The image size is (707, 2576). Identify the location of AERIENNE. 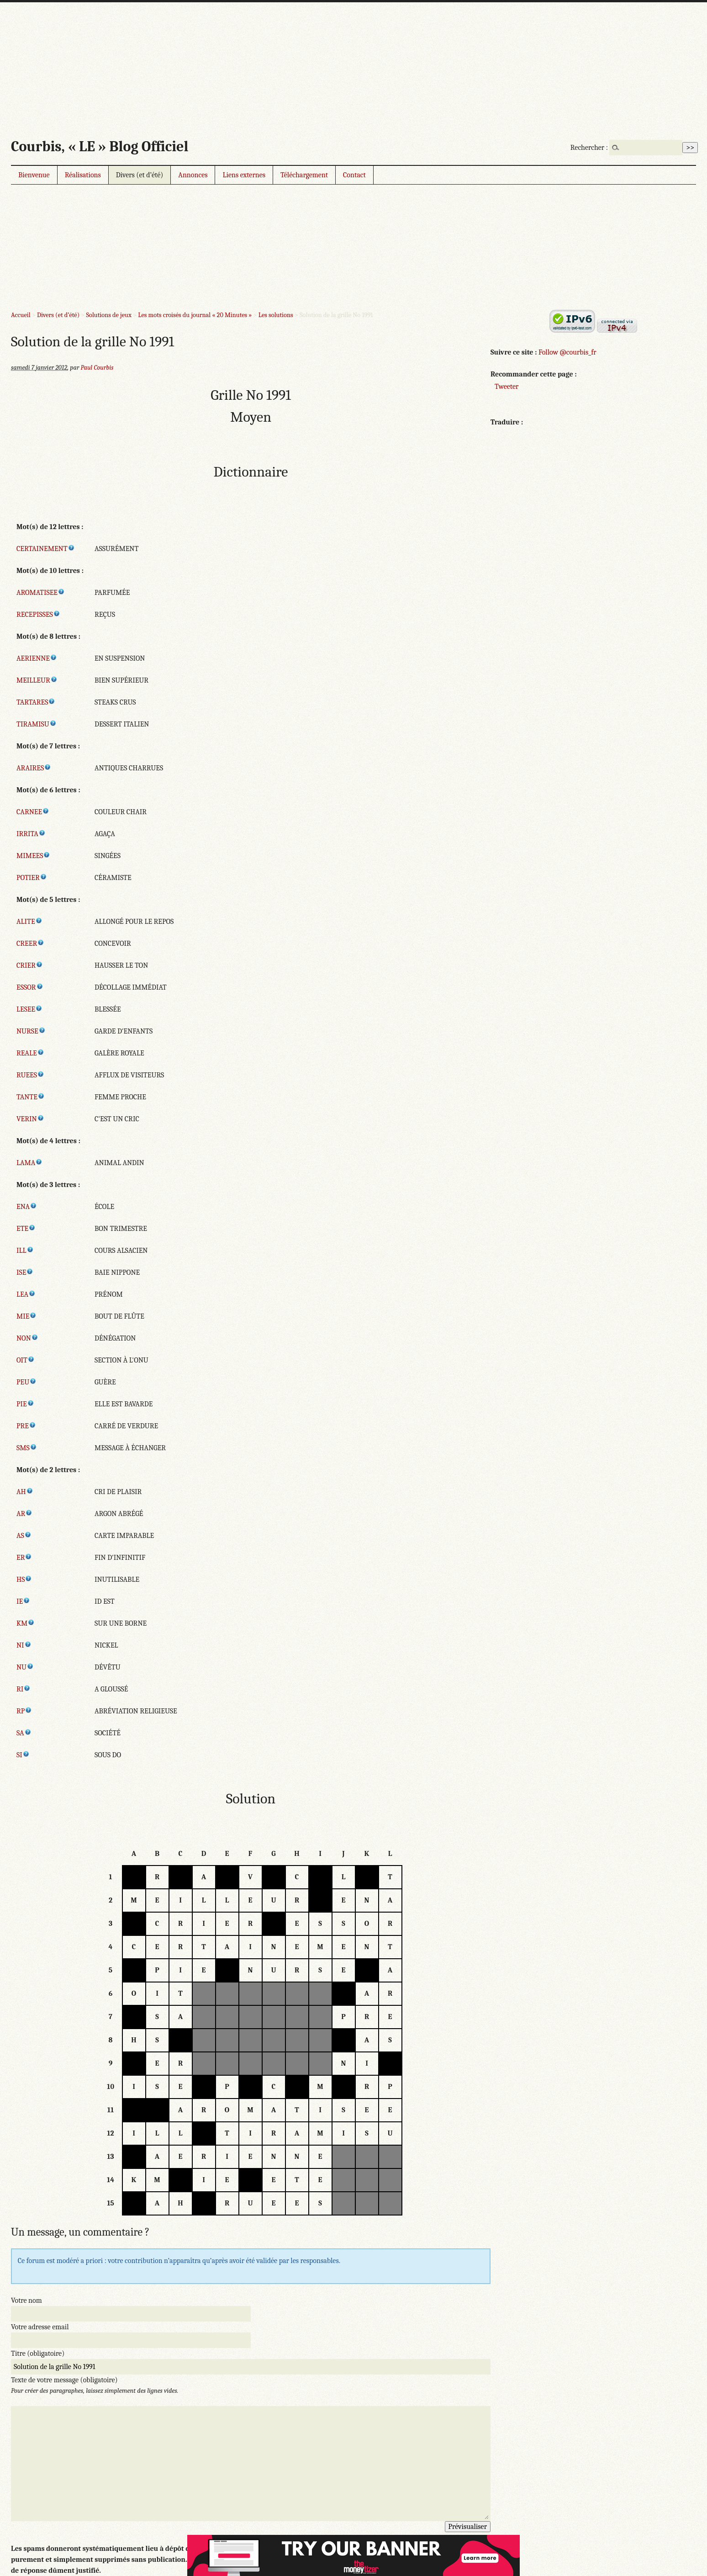
(36, 658).